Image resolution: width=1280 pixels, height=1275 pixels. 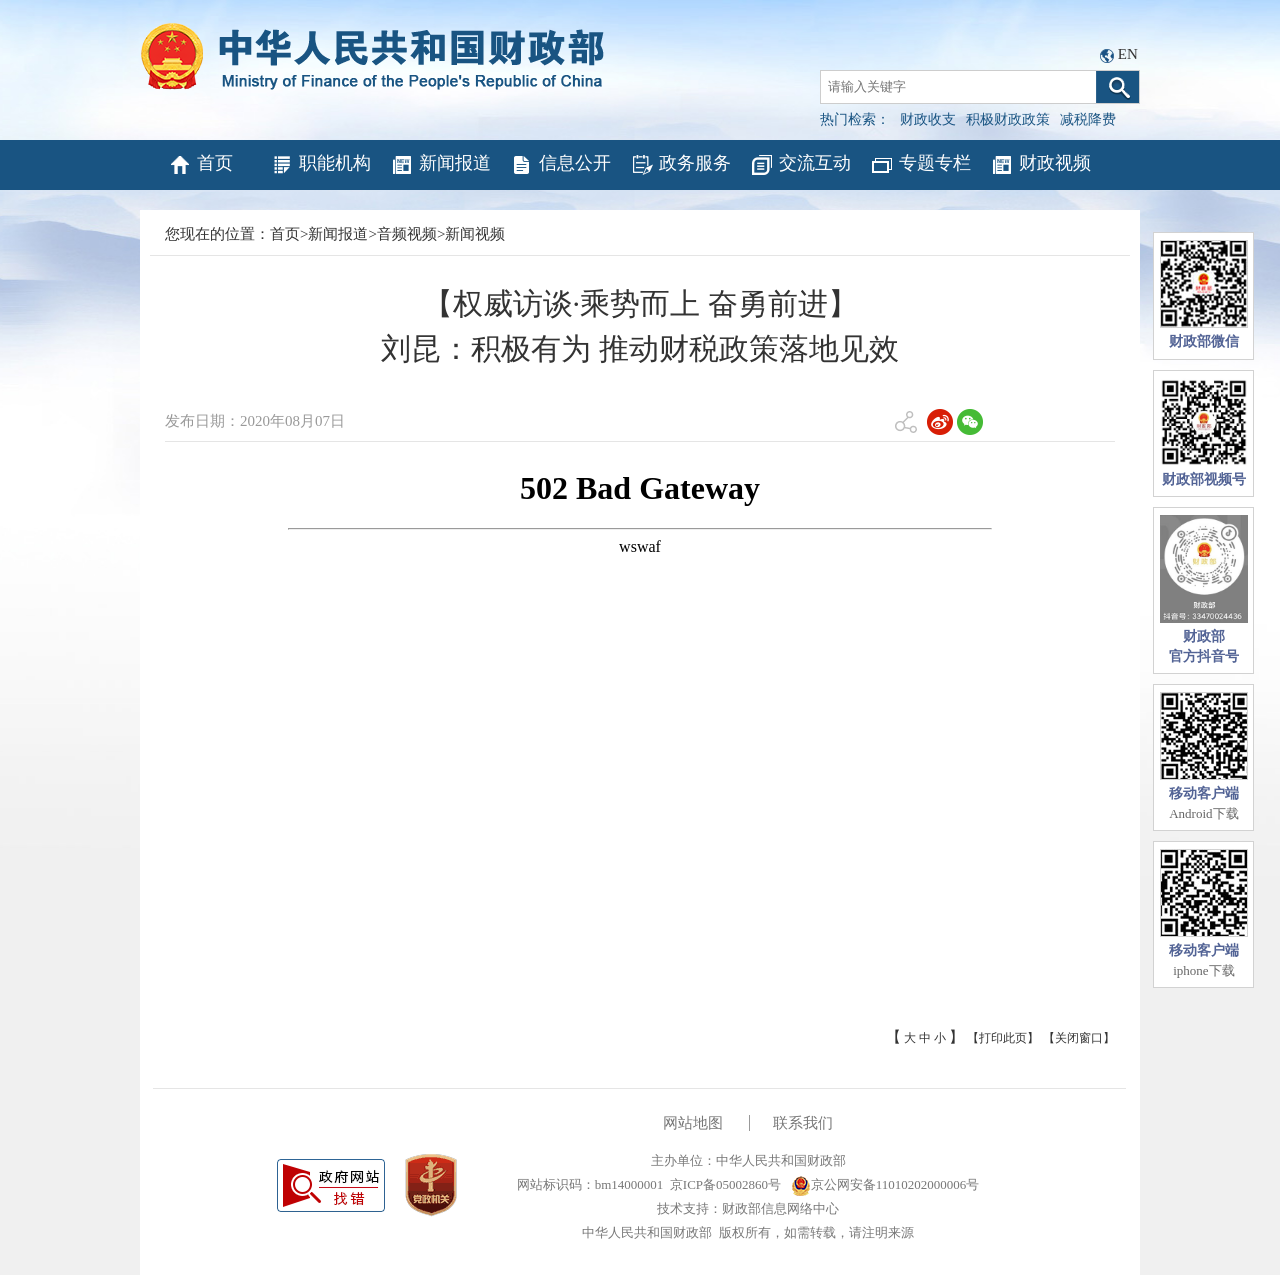 What do you see at coordinates (885, 1184) in the screenshot?
I see `京公网安备11010202000006号` at bounding box center [885, 1184].